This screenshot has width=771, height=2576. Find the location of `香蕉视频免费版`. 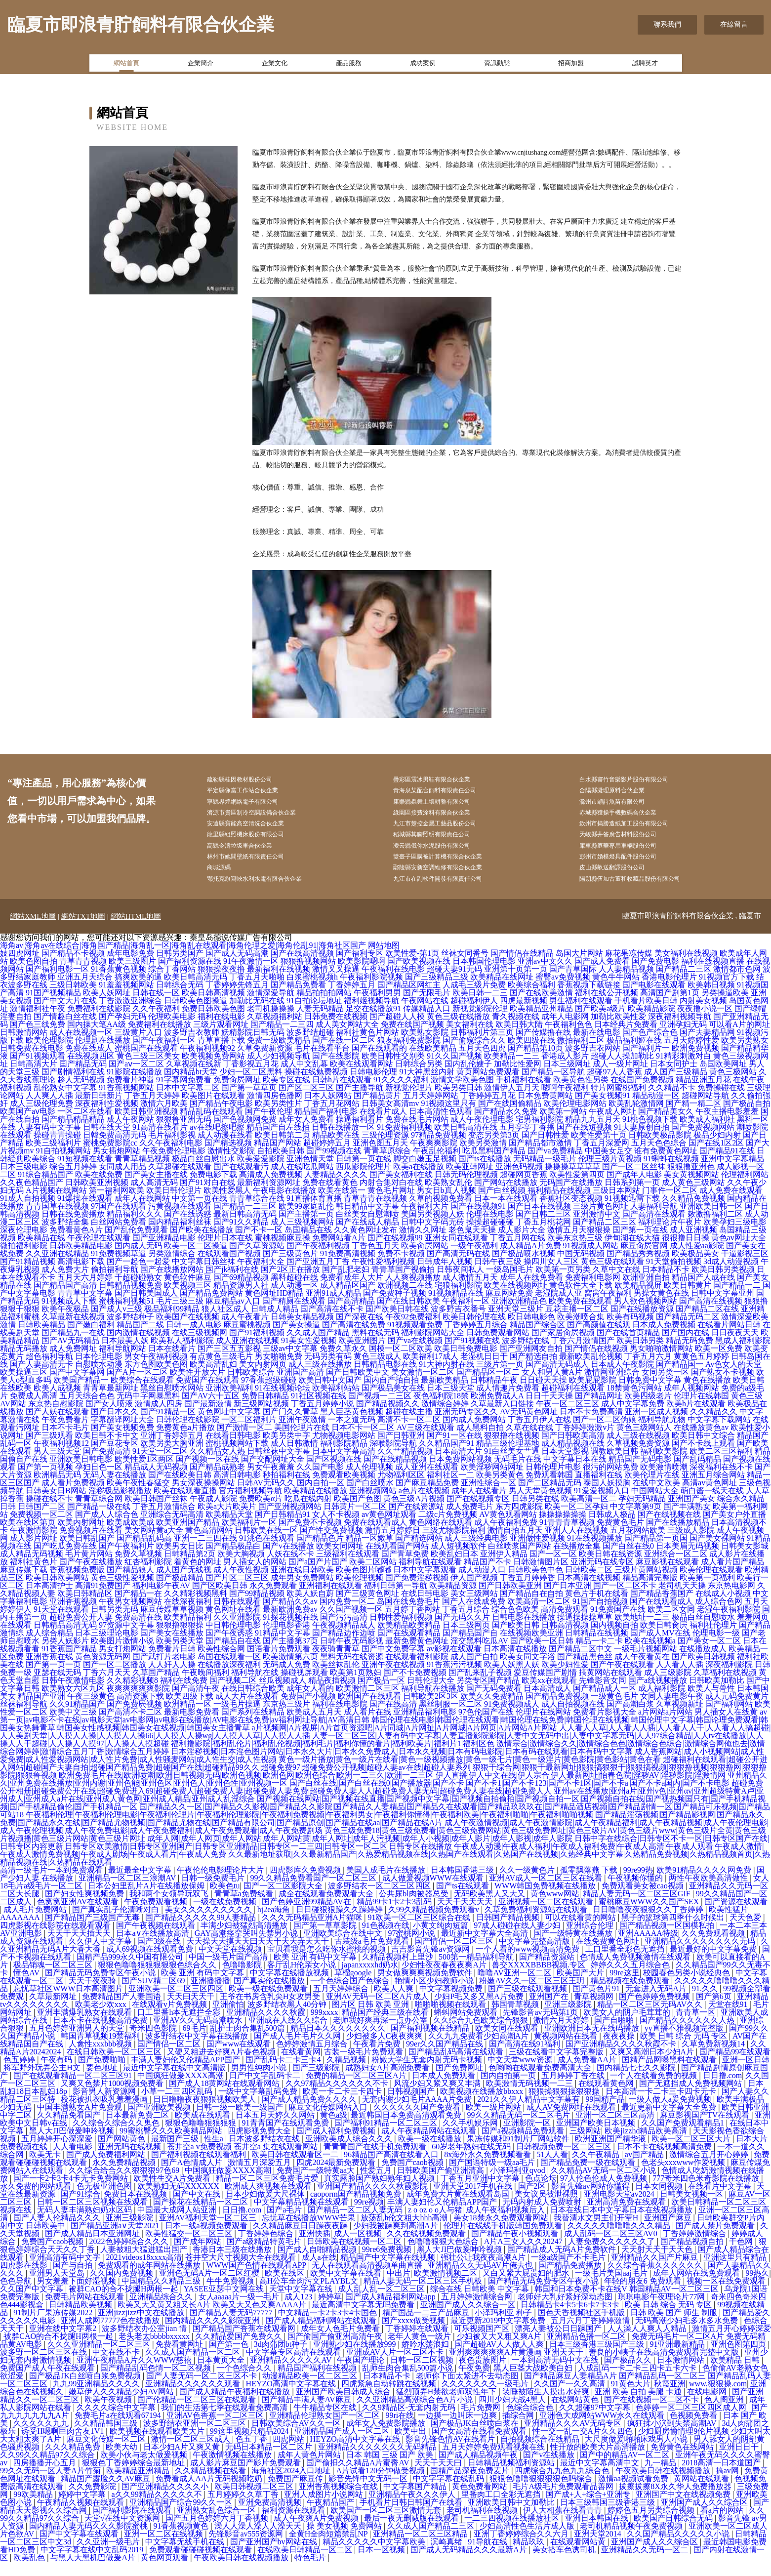

香蕉视频免费版 is located at coordinates (77, 1584).